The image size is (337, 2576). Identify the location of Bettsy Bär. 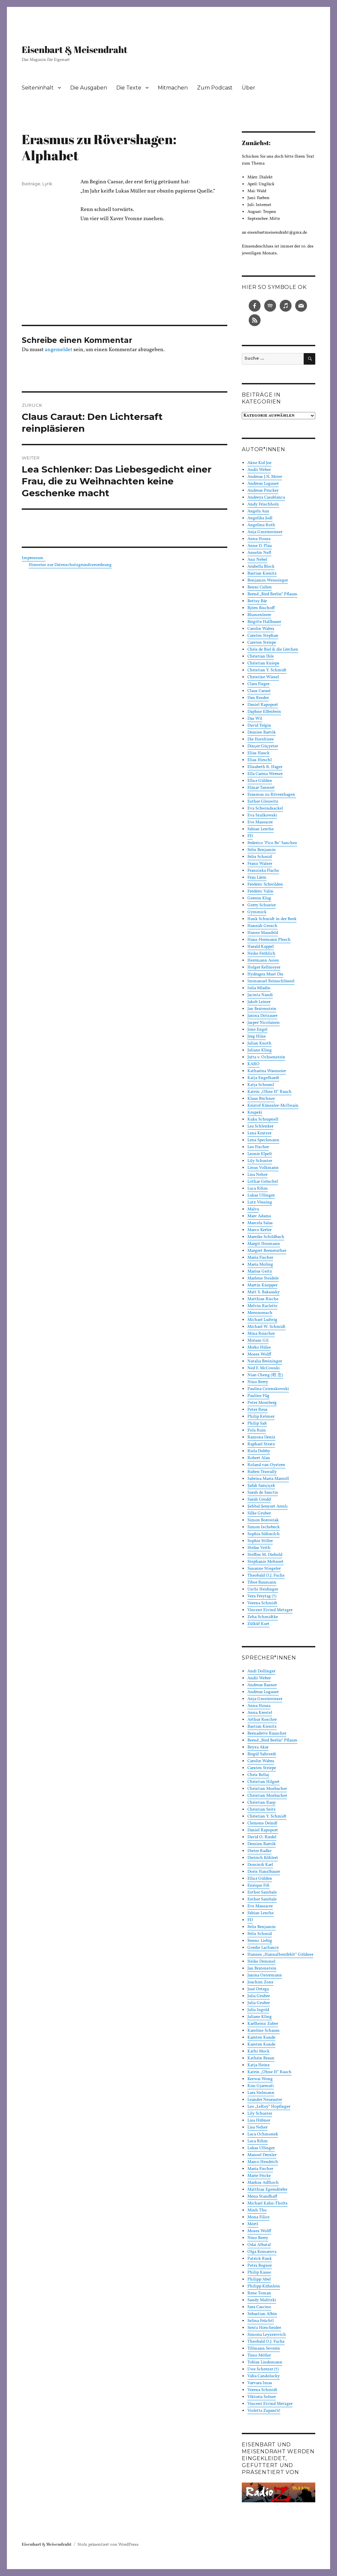
(257, 601).